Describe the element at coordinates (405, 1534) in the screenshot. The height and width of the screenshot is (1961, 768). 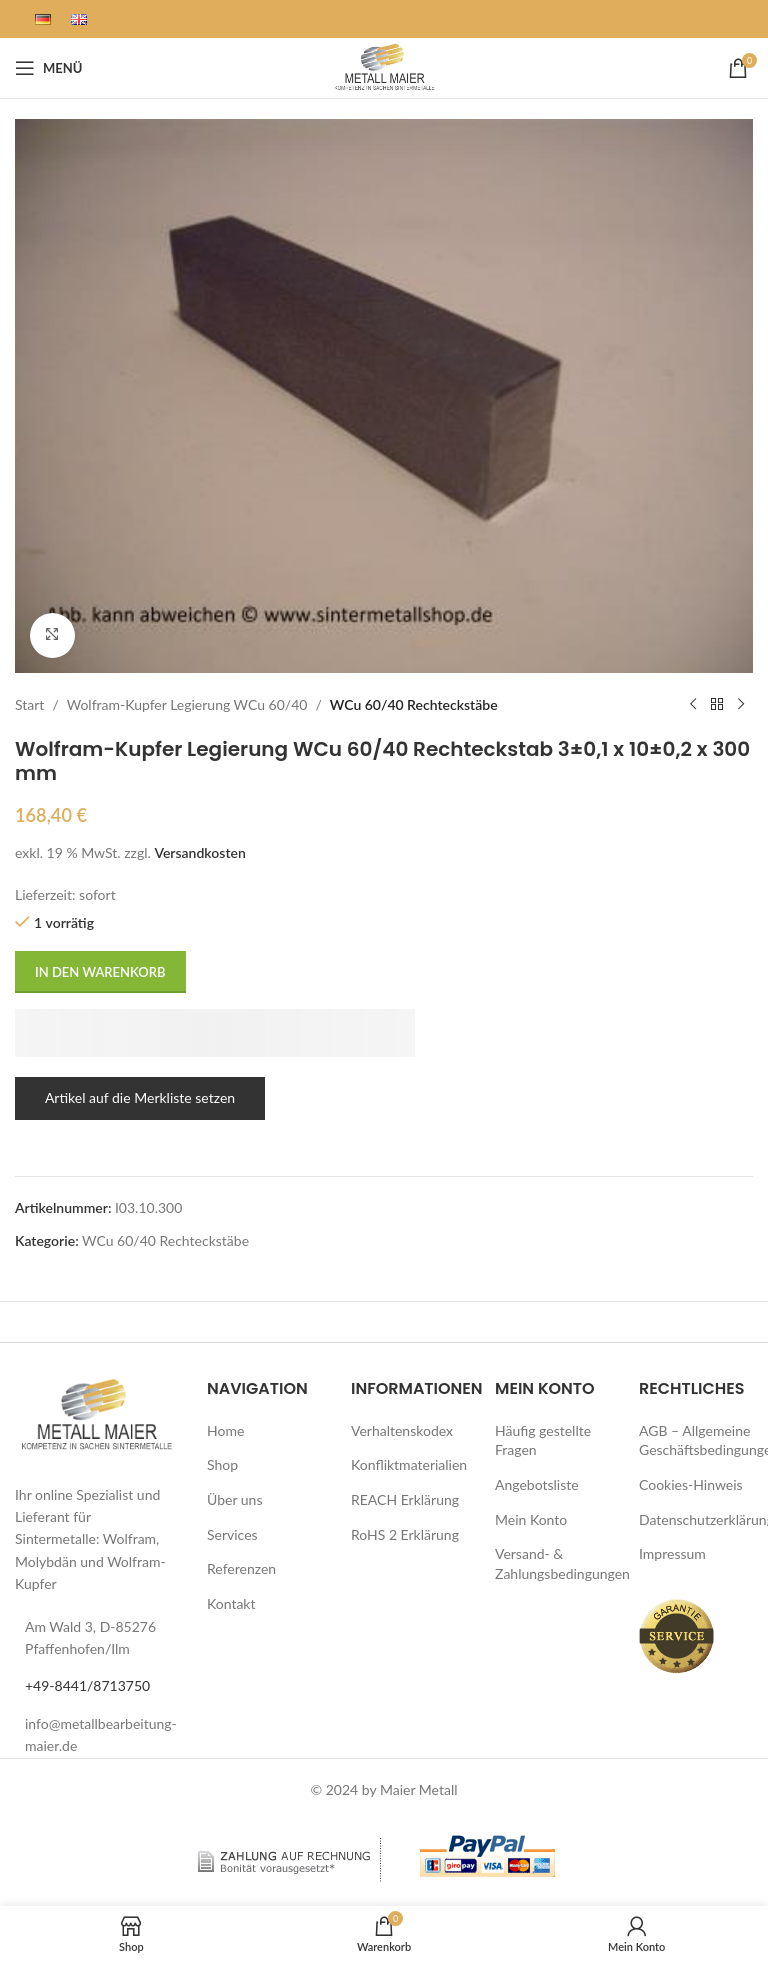
I see `RoHS 2 Erklärung` at that location.